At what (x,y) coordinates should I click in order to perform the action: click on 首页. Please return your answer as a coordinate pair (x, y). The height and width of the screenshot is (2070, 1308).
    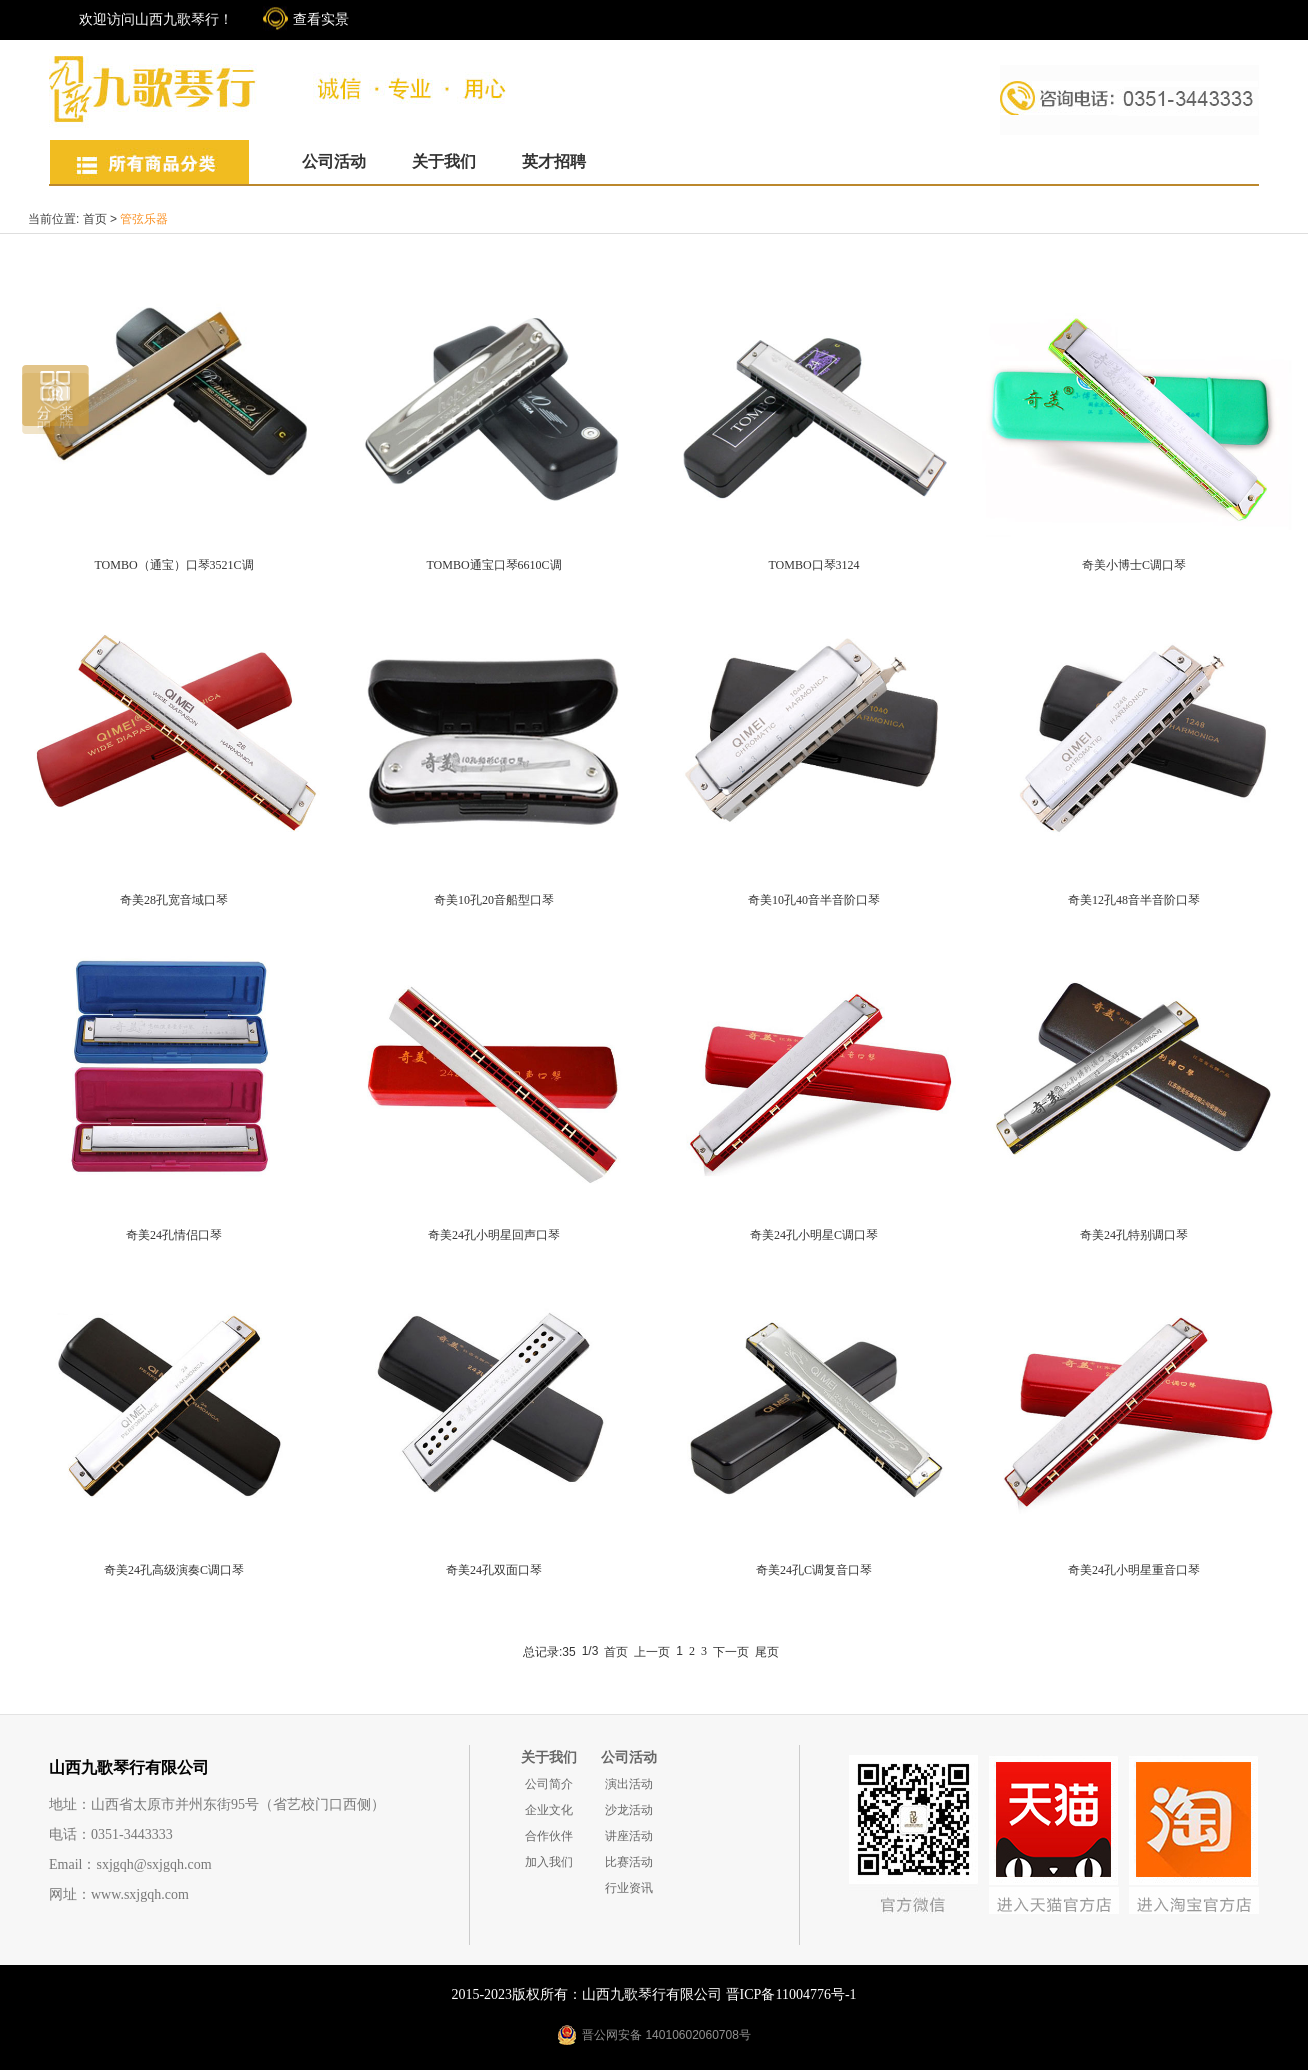
    Looking at the image, I should click on (95, 219).